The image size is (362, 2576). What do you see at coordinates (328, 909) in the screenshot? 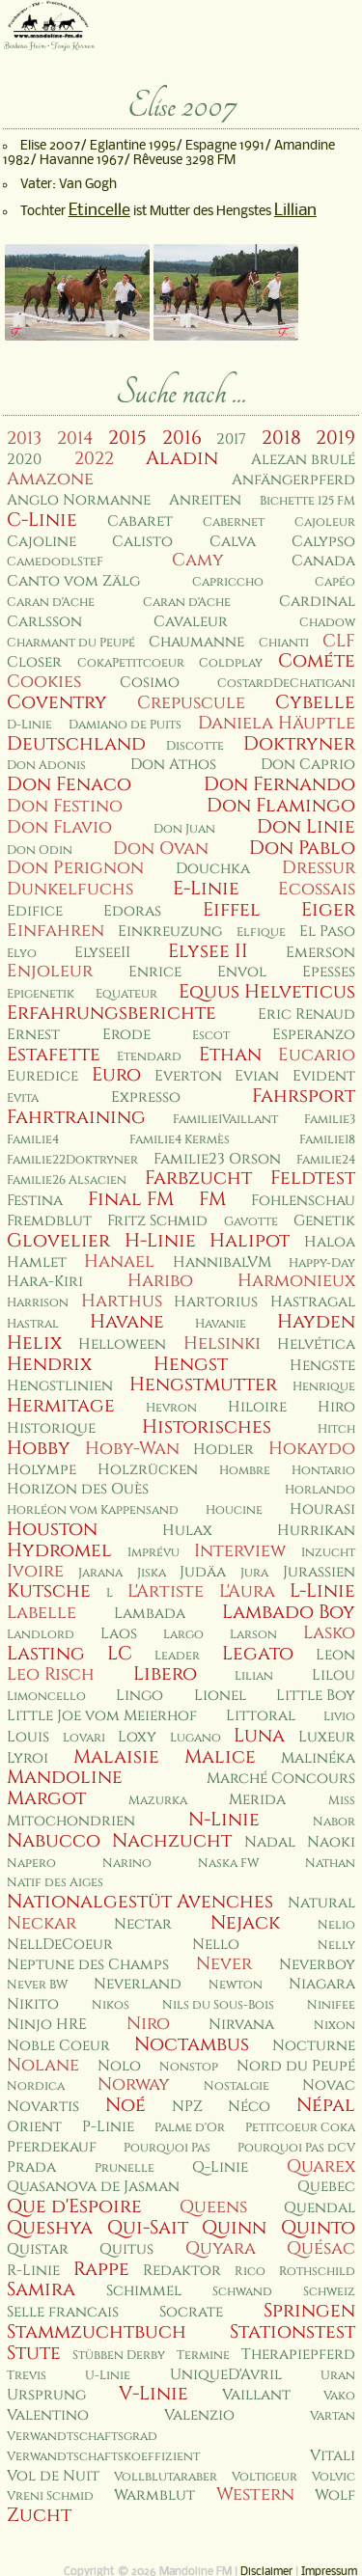
I see `Eiger` at bounding box center [328, 909].